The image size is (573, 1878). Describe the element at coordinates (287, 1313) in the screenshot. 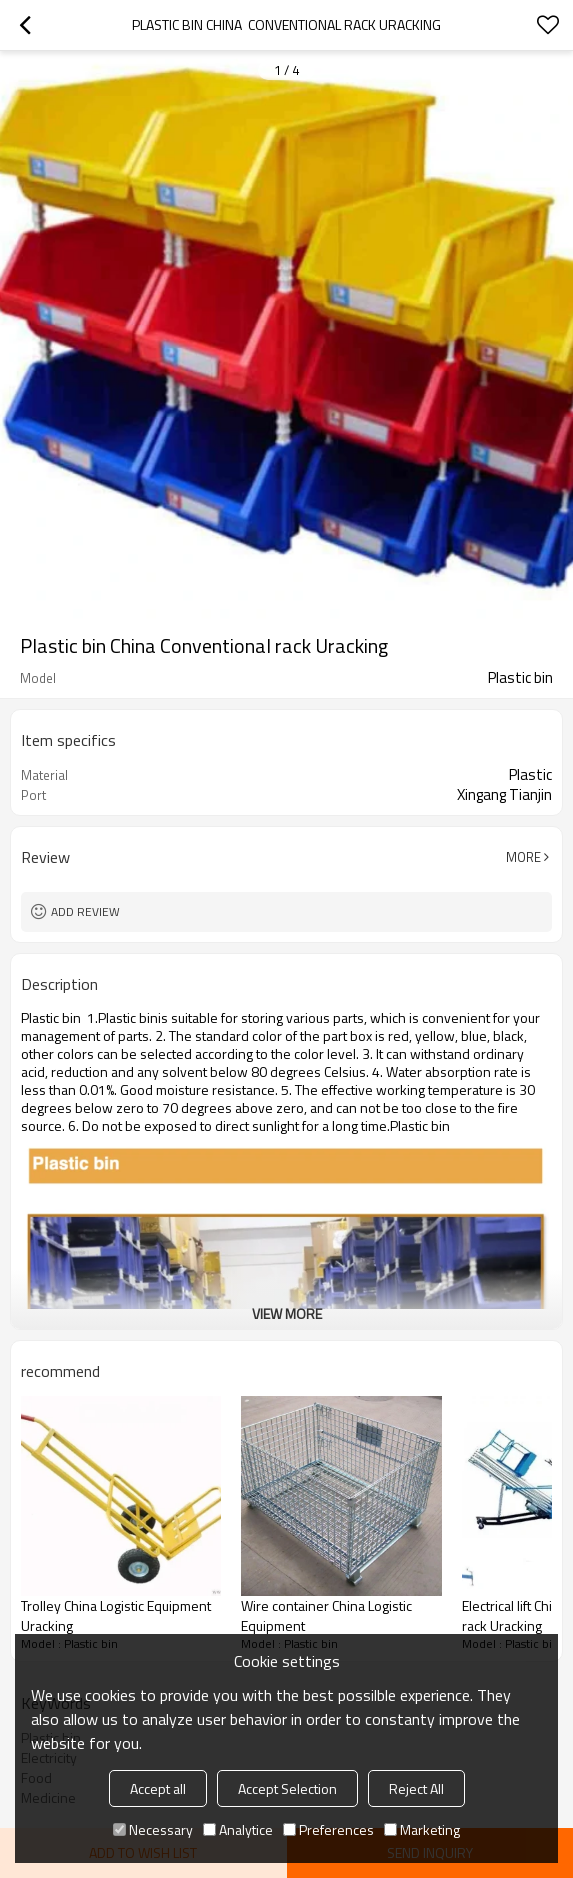

I see `View More` at that location.